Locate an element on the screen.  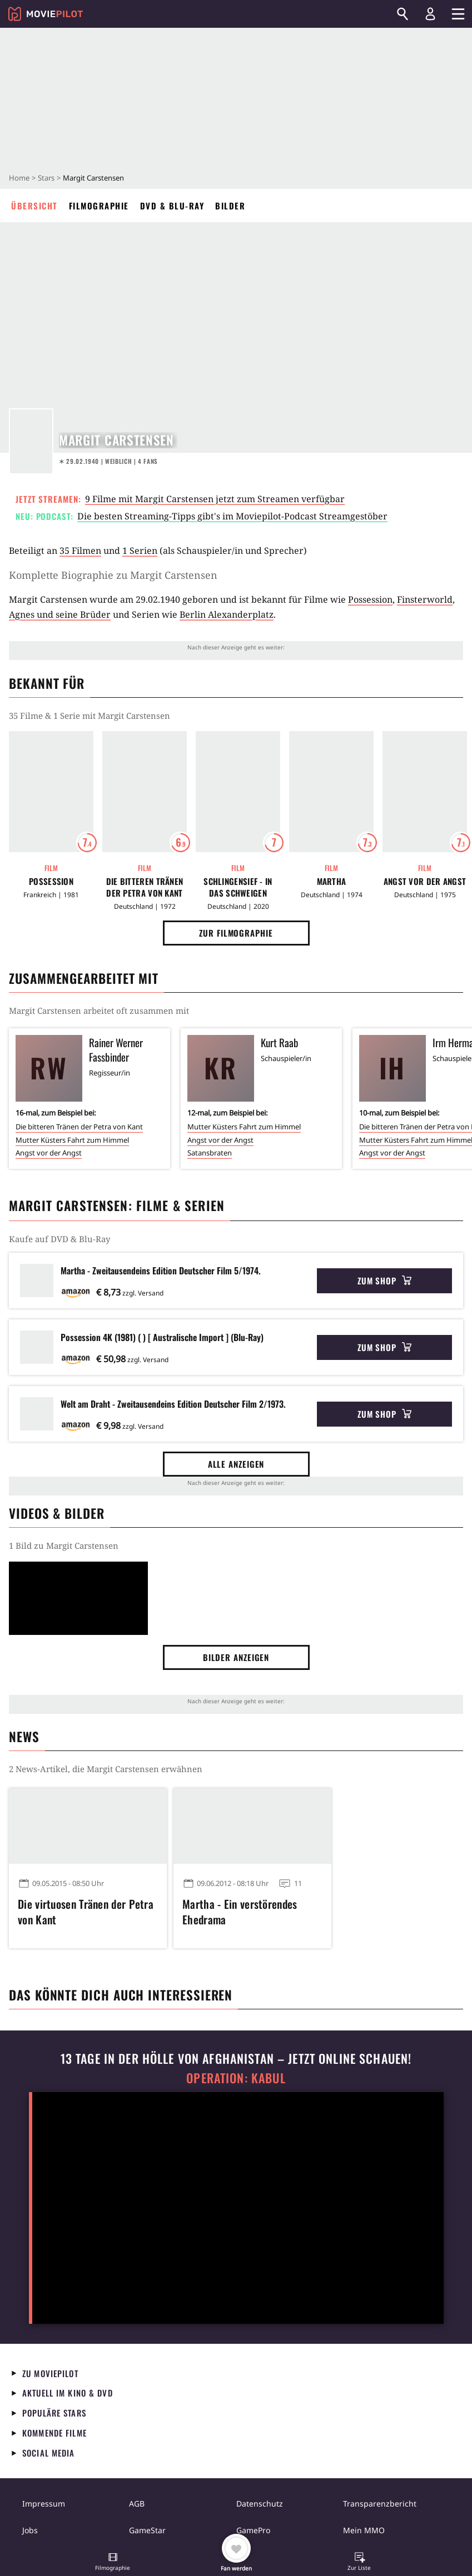
9 Filme mit Margit Carstensen jetzt zum Streamen verfügbar is located at coordinates (215, 499).